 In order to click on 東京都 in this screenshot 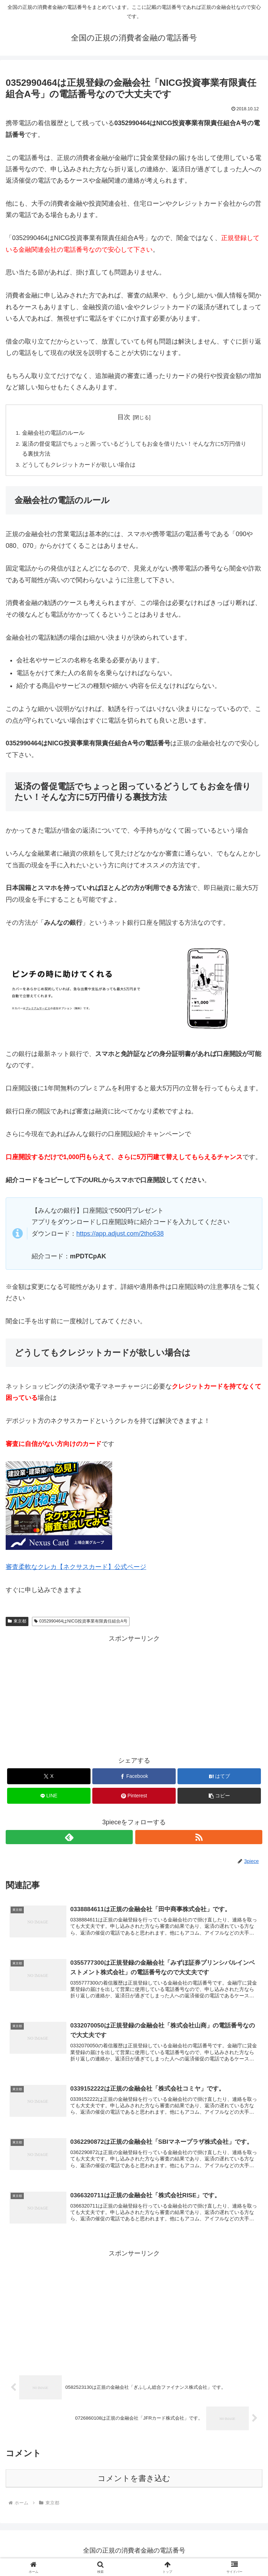, I will do `click(17, 1623)`.